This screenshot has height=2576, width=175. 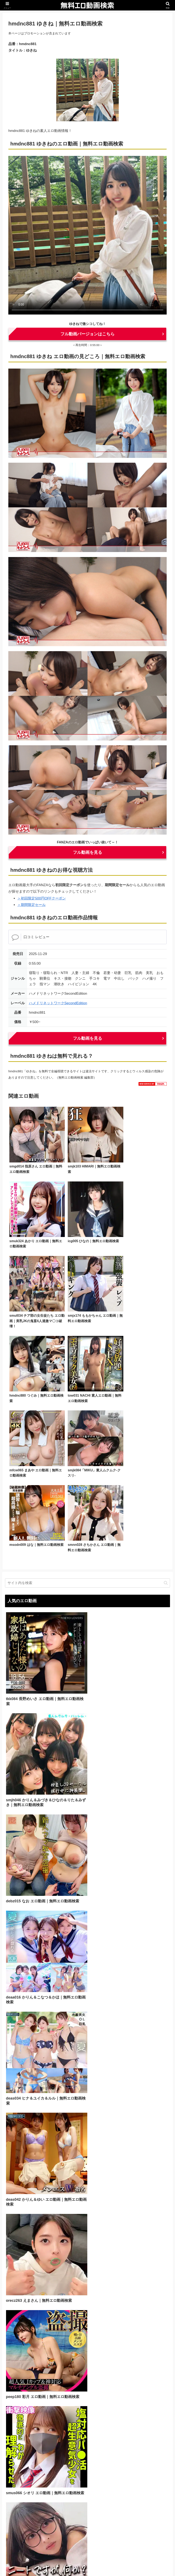 I want to click on プライバシーポリシー, so click(x=92, y=2563).